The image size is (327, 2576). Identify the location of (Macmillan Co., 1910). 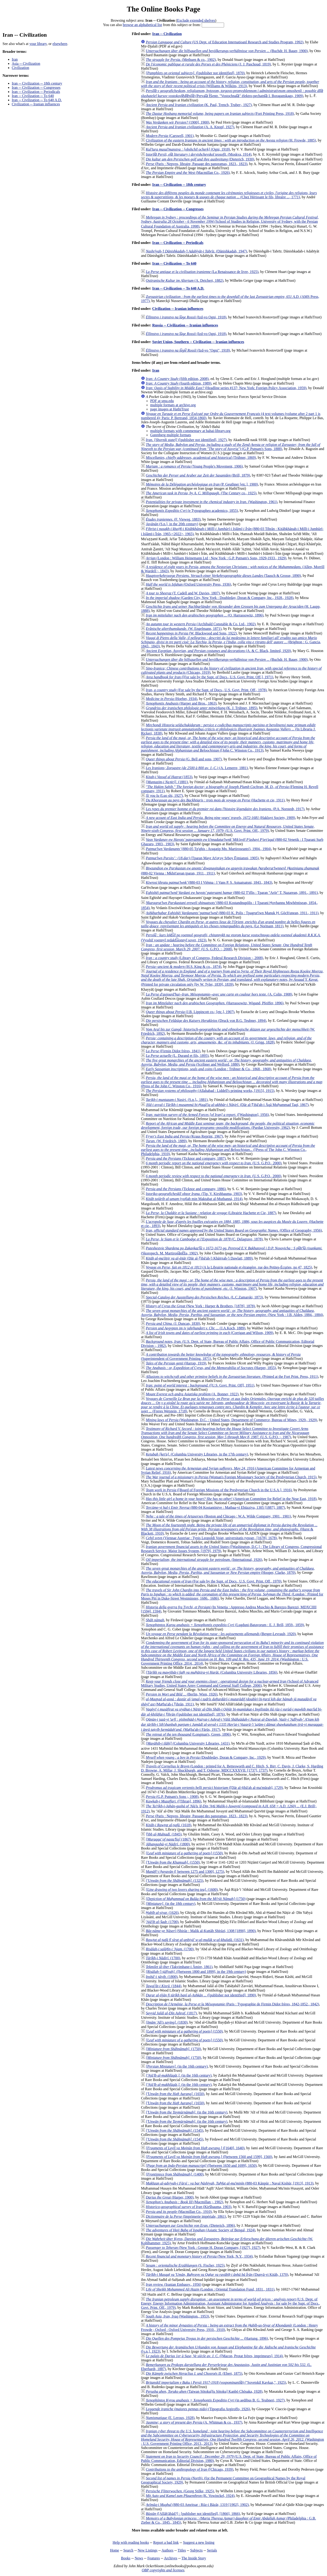
(179, 2212).